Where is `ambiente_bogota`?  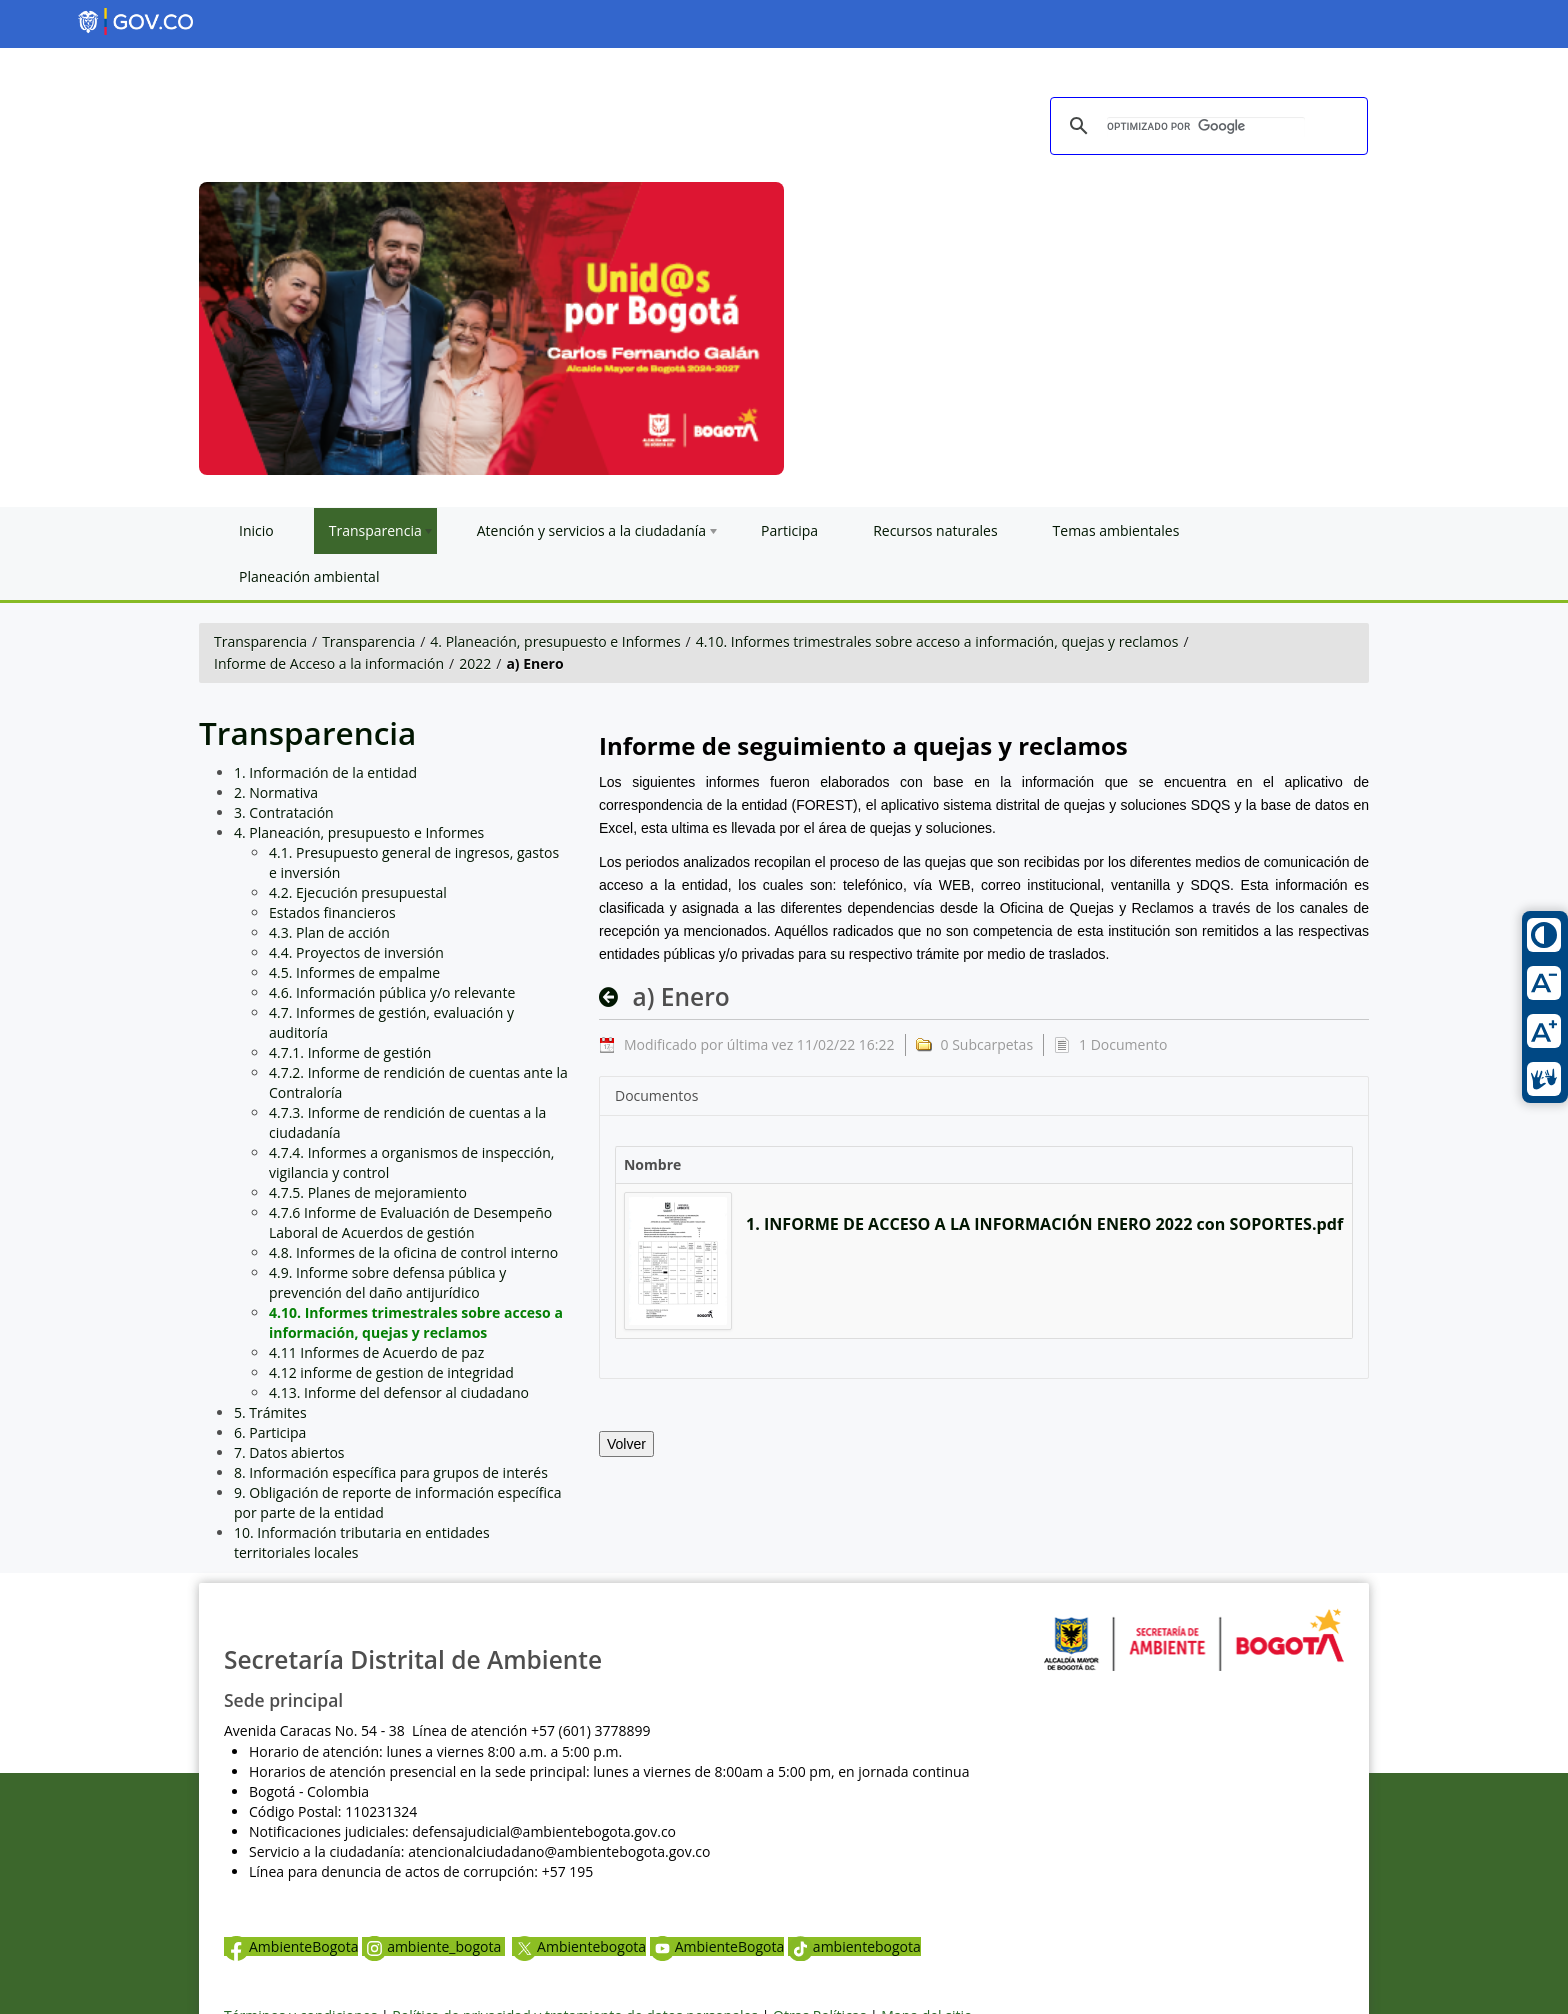
ambiente_bogota is located at coordinates (433, 1946).